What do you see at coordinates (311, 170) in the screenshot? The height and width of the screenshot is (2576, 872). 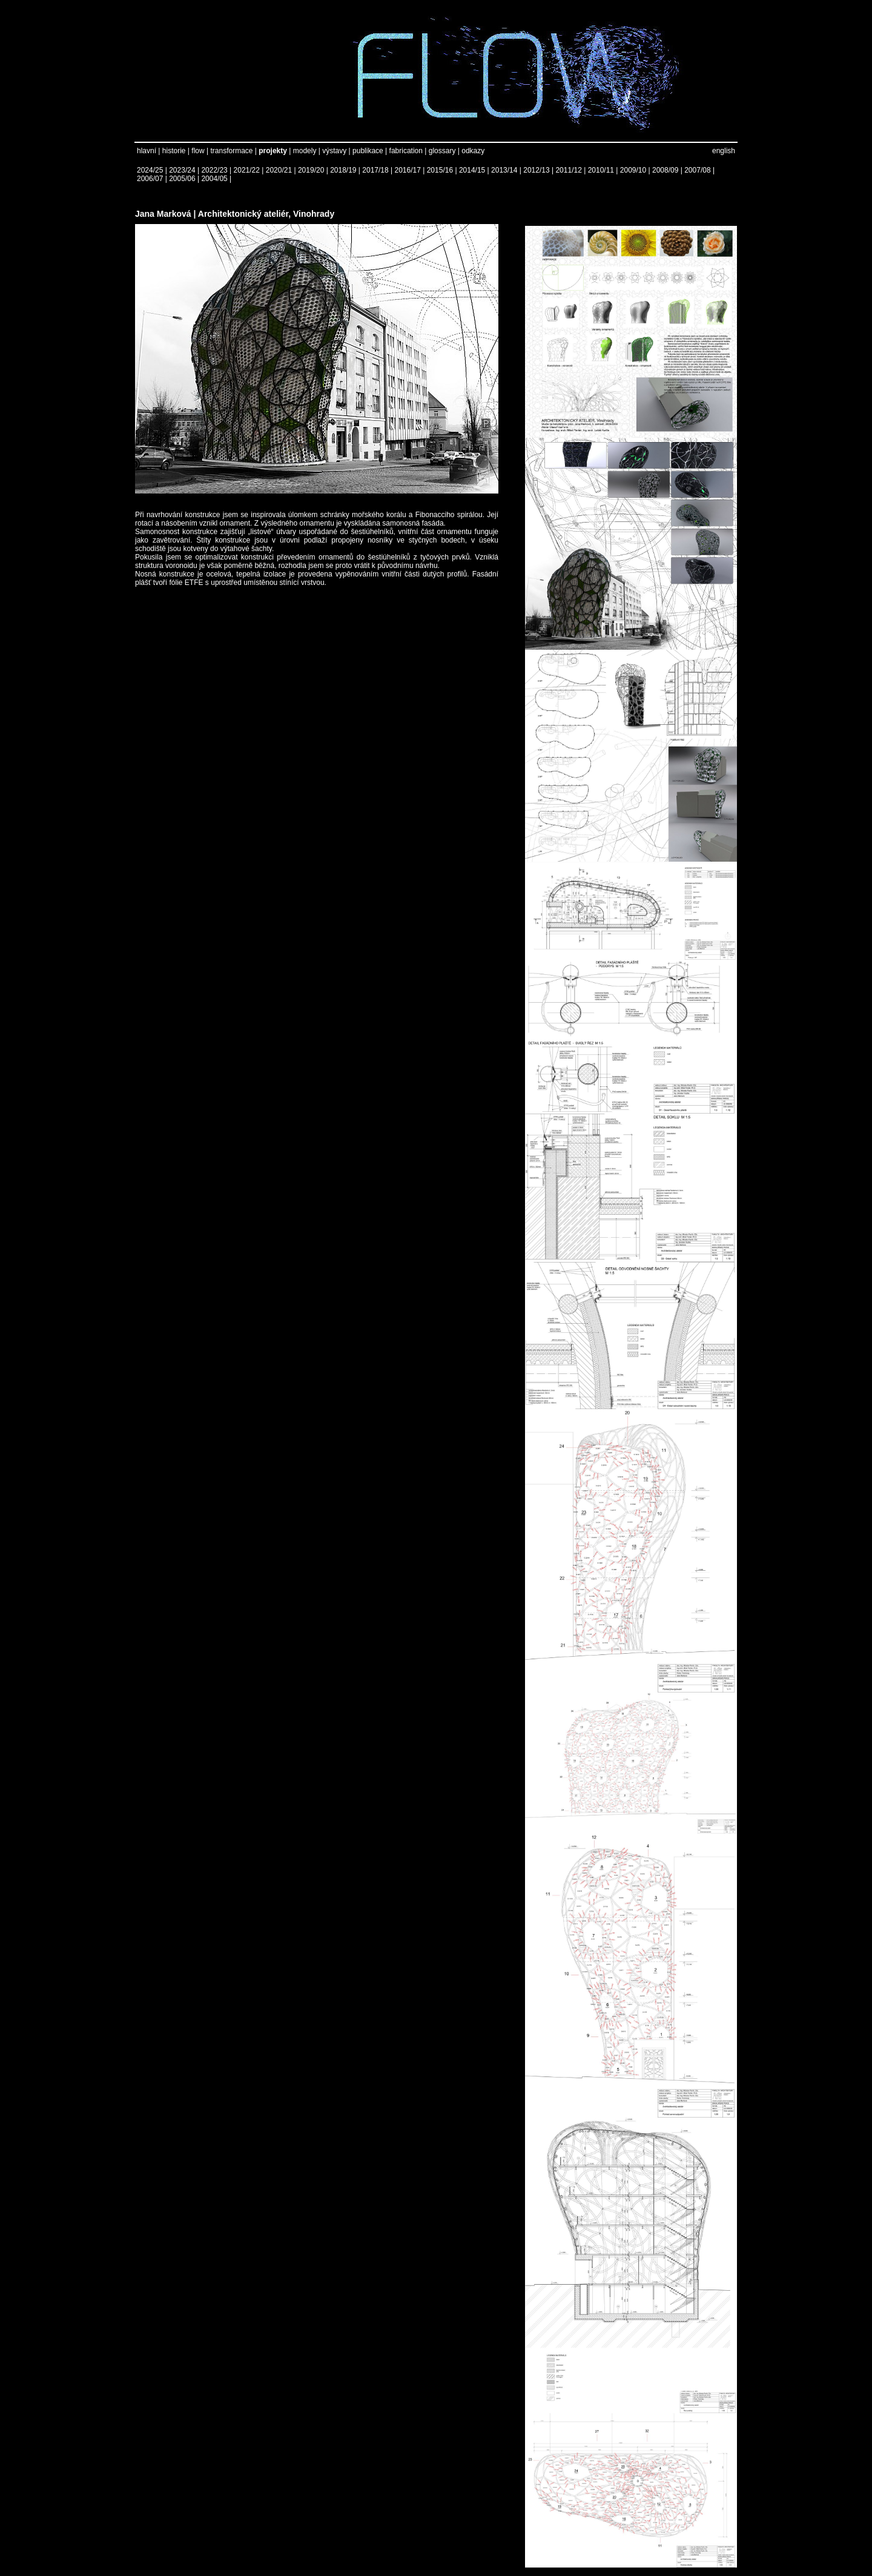 I see `2019/20` at bounding box center [311, 170].